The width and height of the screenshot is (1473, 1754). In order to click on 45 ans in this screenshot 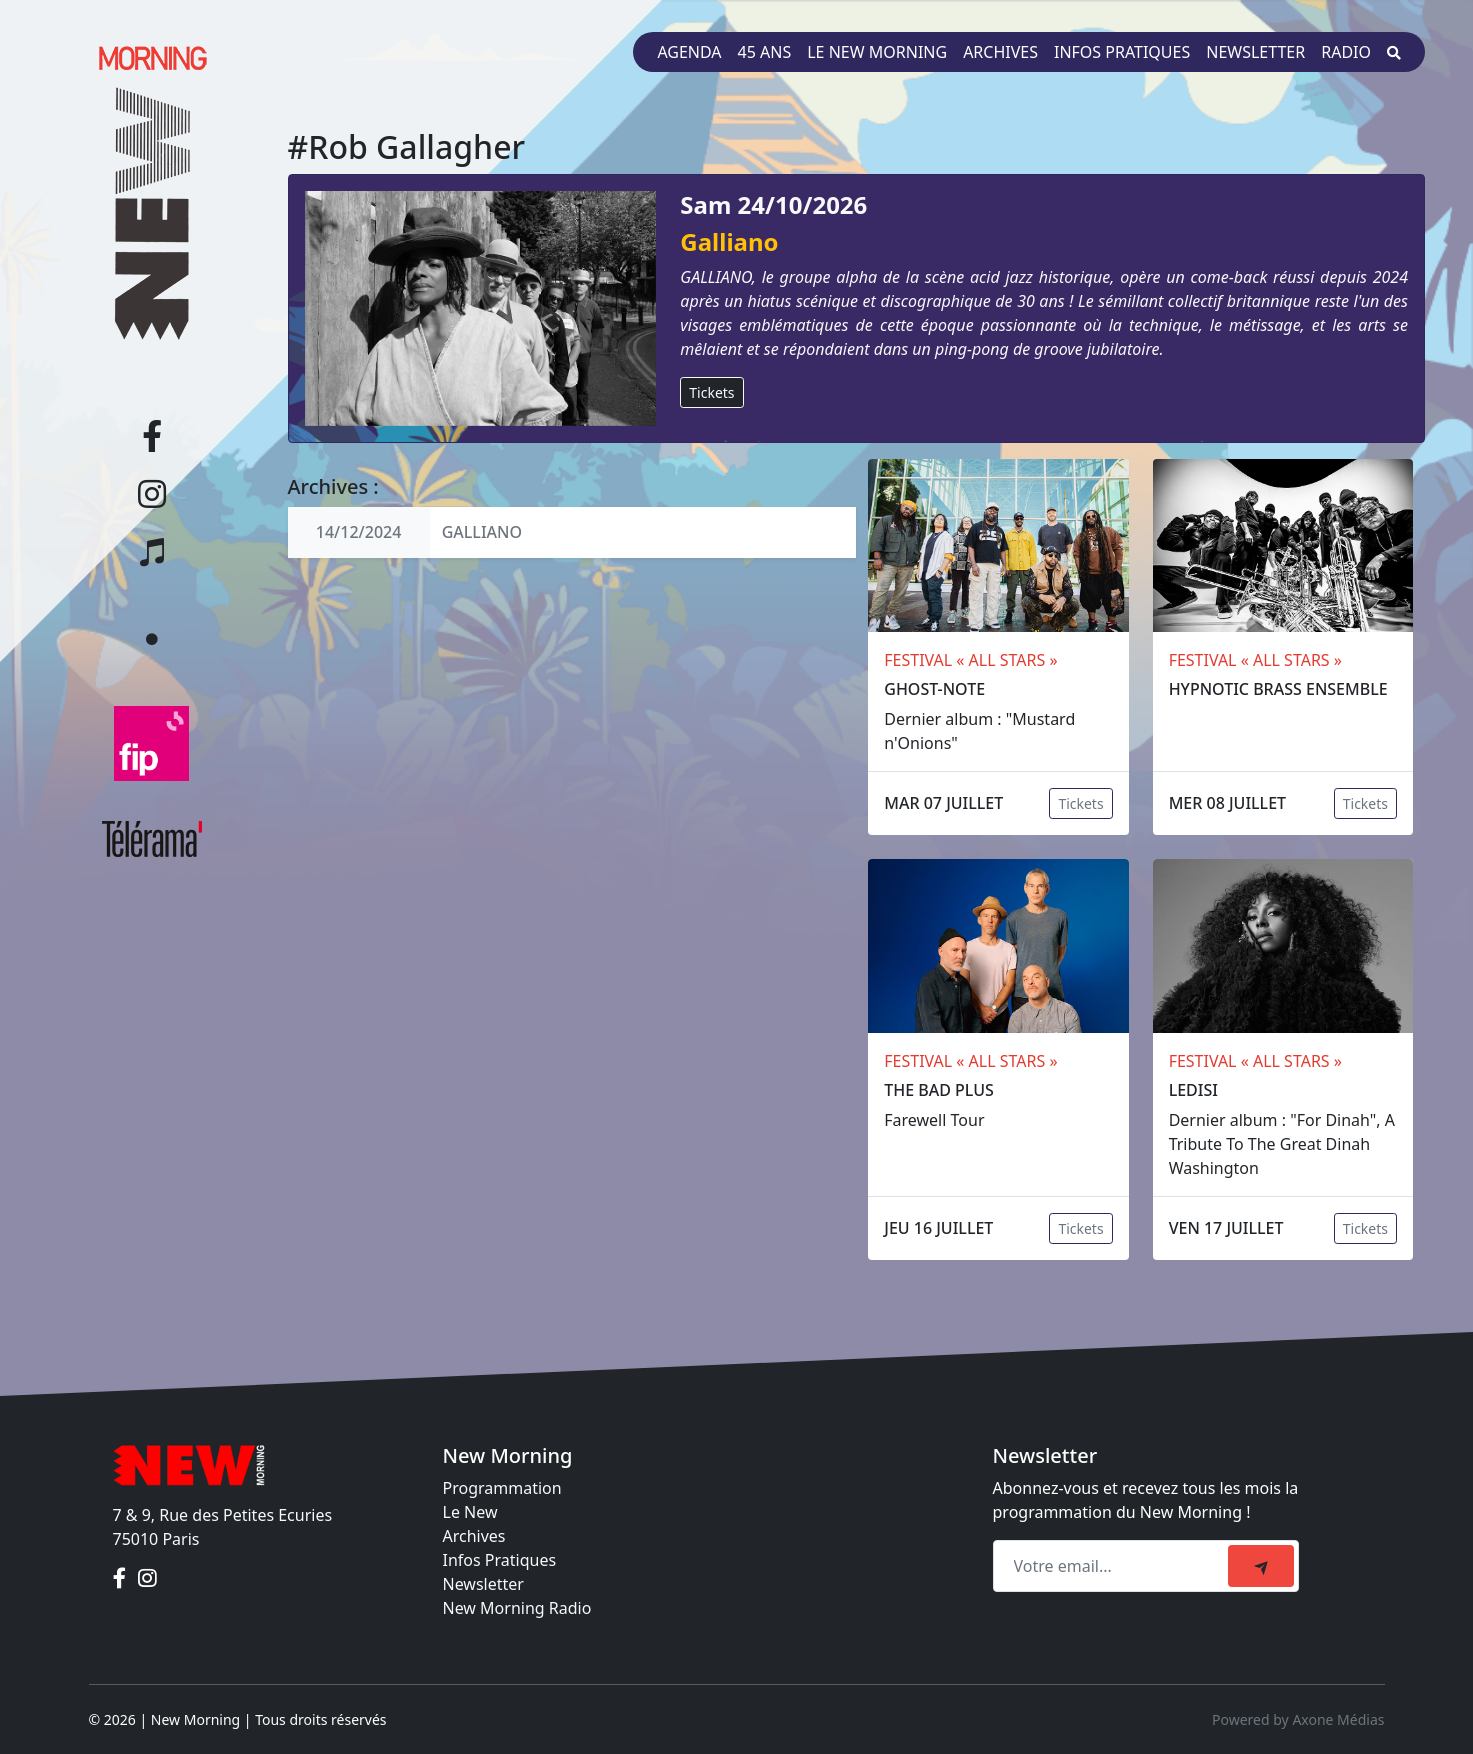, I will do `click(765, 52)`.